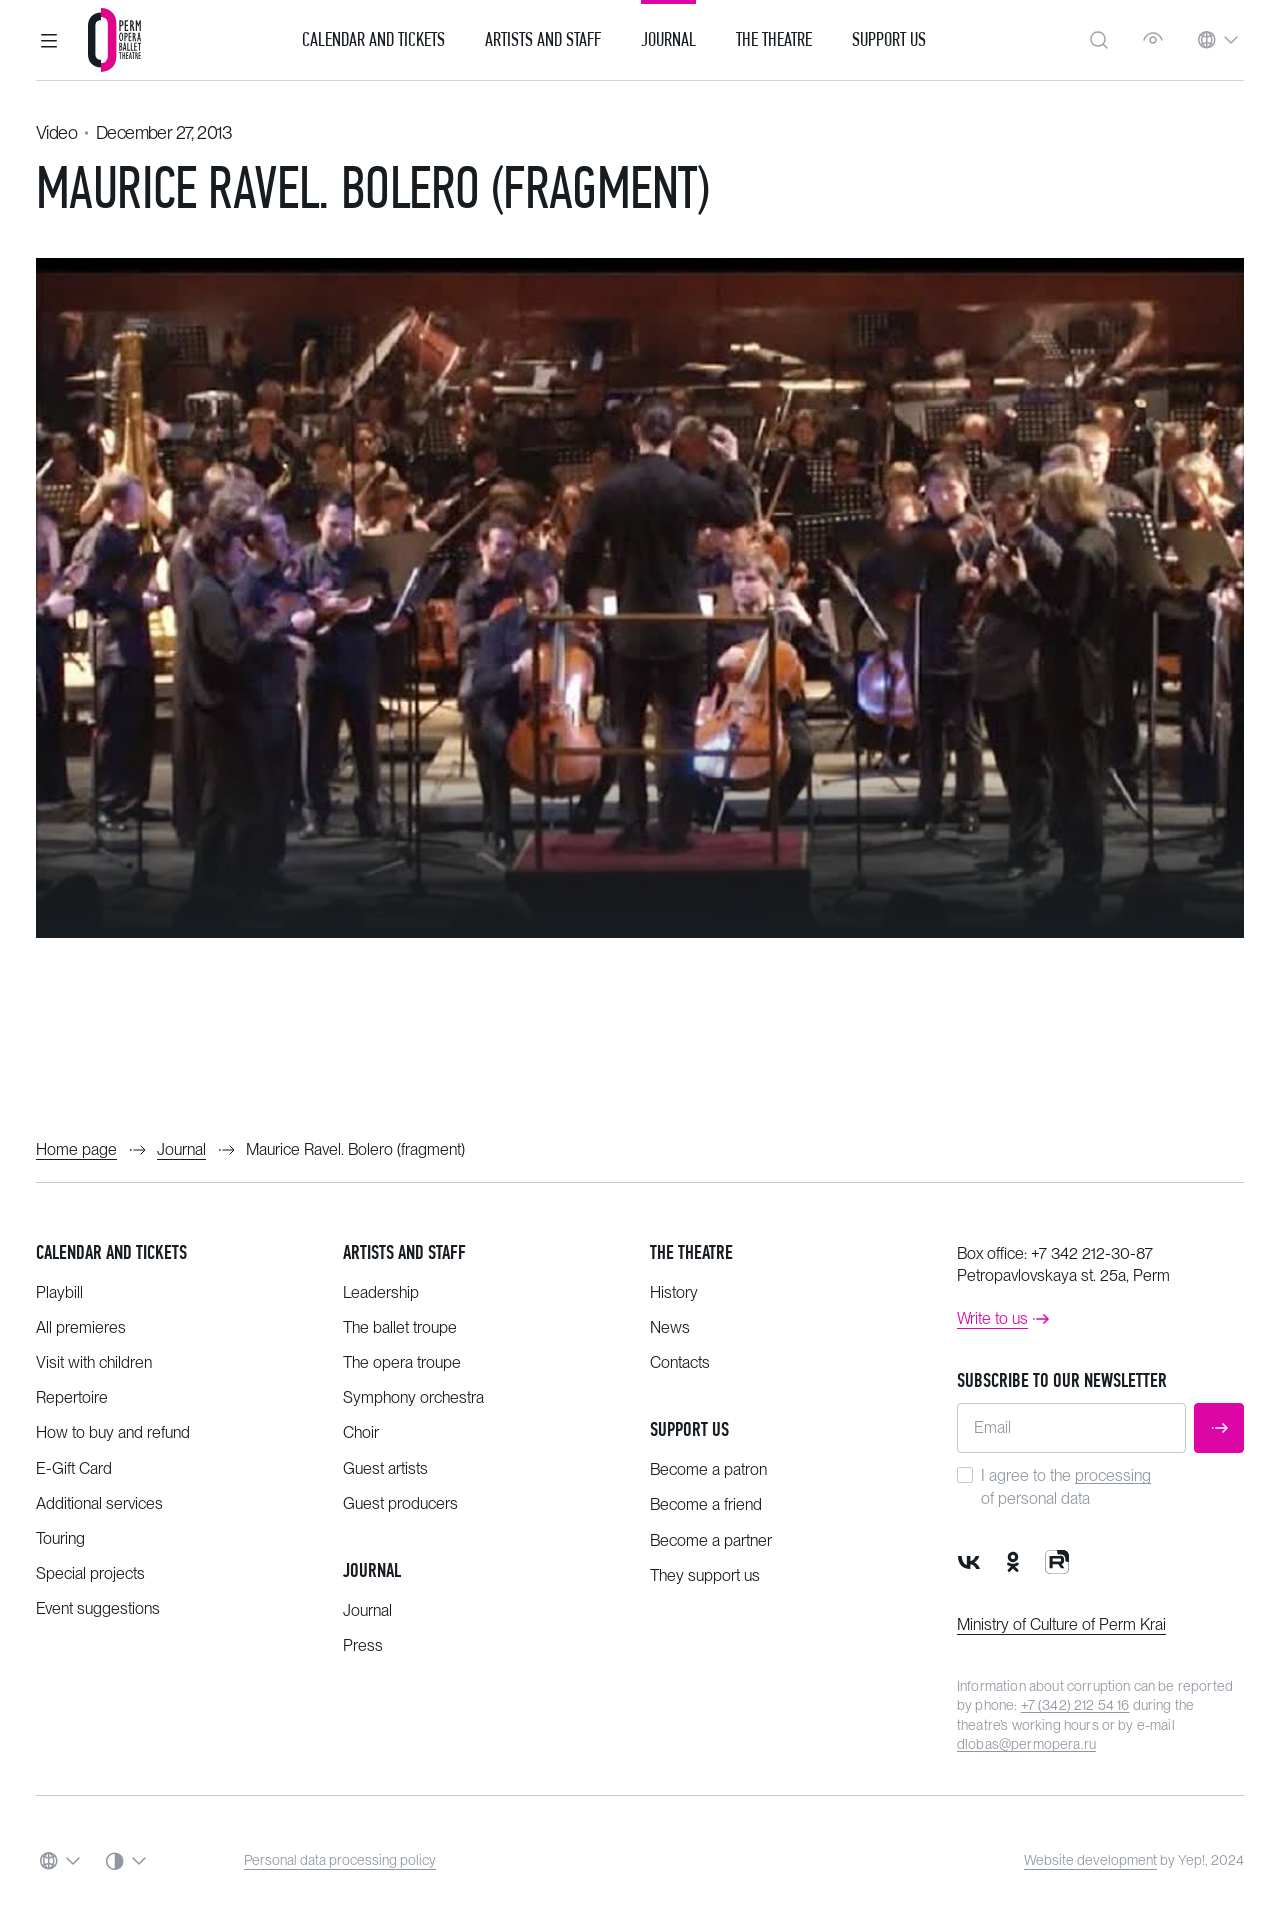 The width and height of the screenshot is (1280, 1926). I want to click on Become a partner, so click(711, 1540).